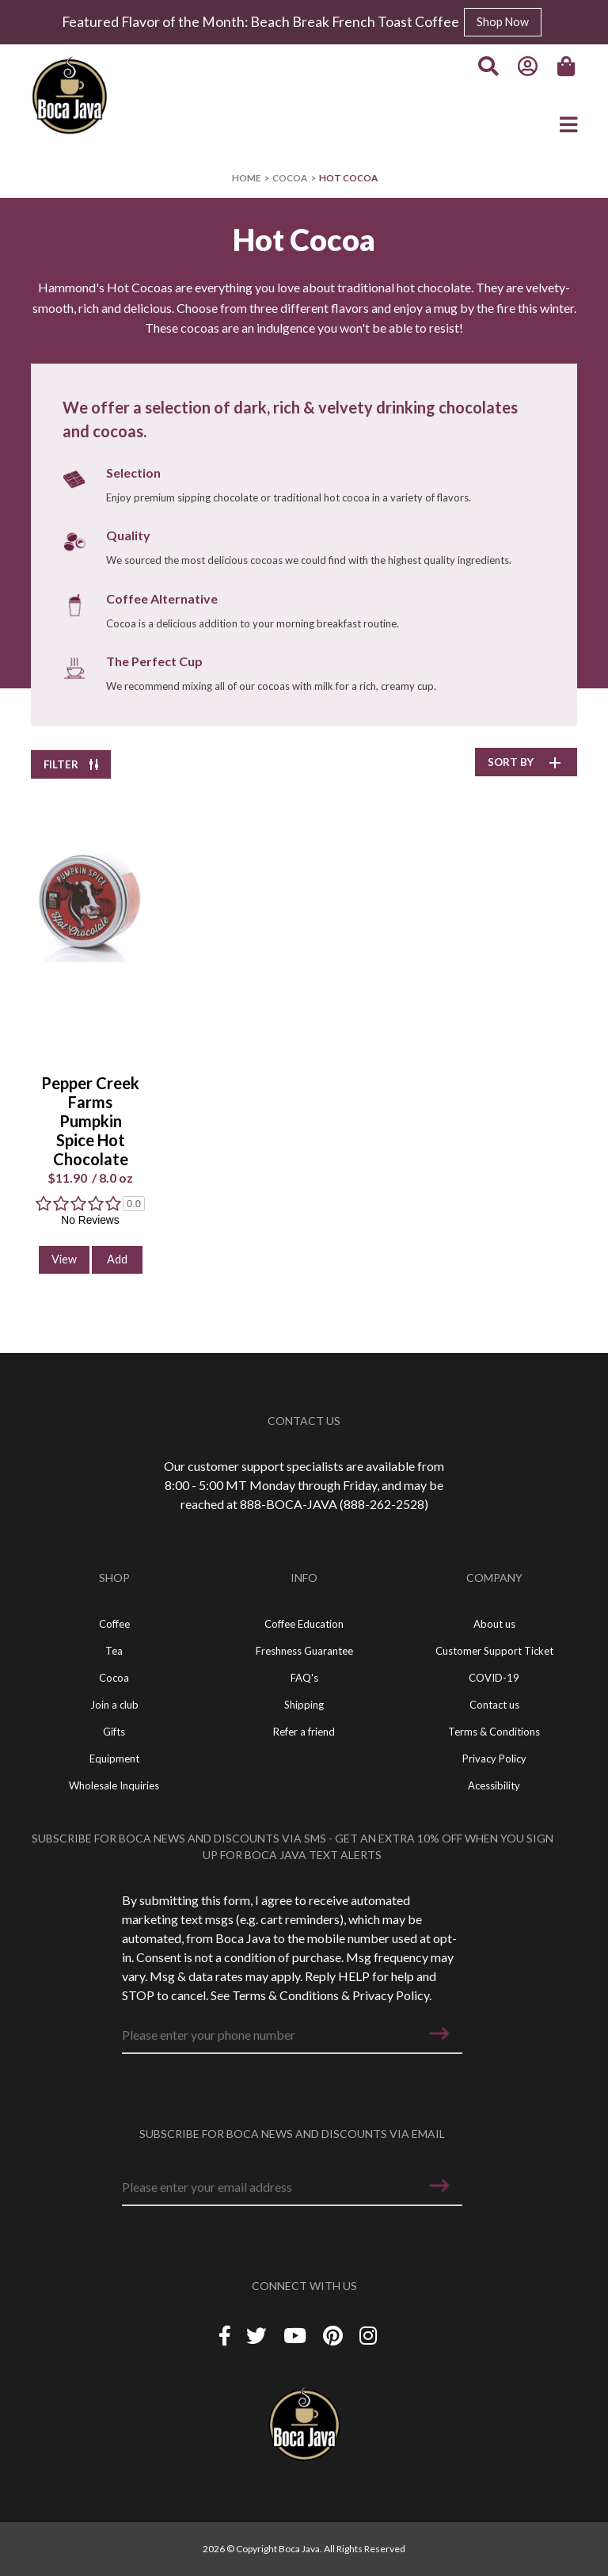  Describe the element at coordinates (494, 1624) in the screenshot. I see `About us` at that location.